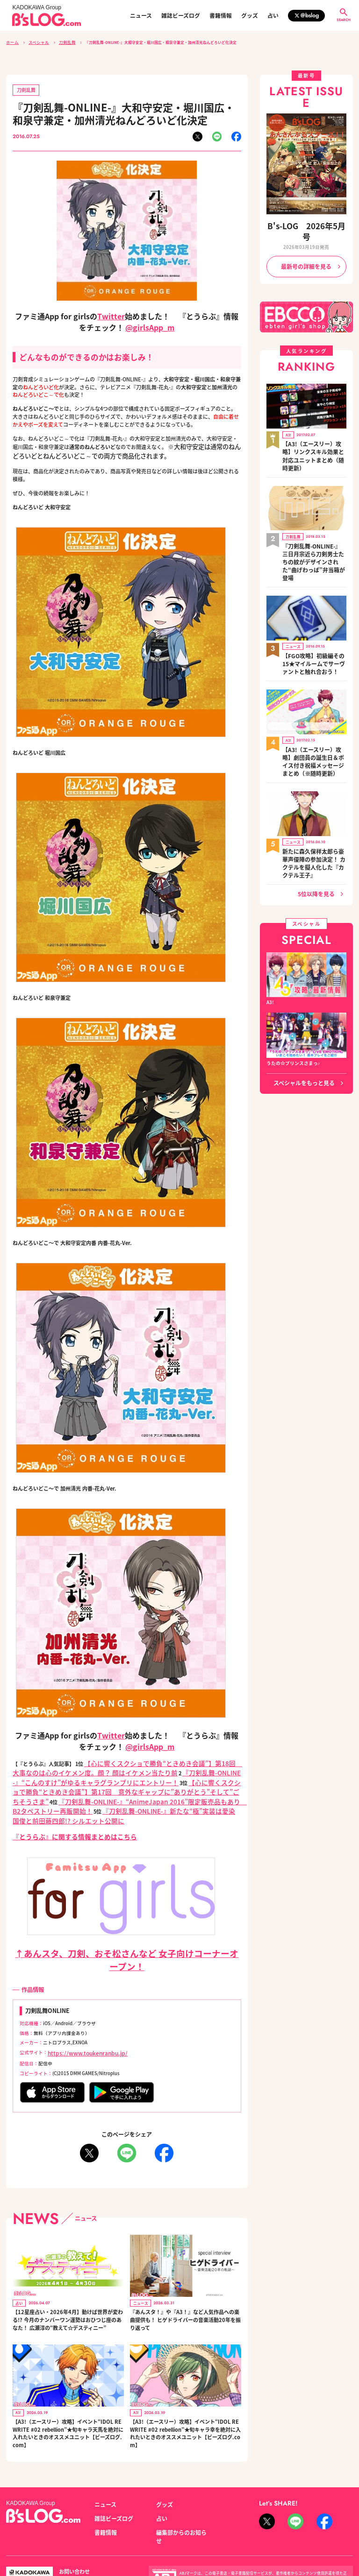 This screenshot has width=359, height=2576. What do you see at coordinates (273, 15) in the screenshot?
I see `占い` at bounding box center [273, 15].